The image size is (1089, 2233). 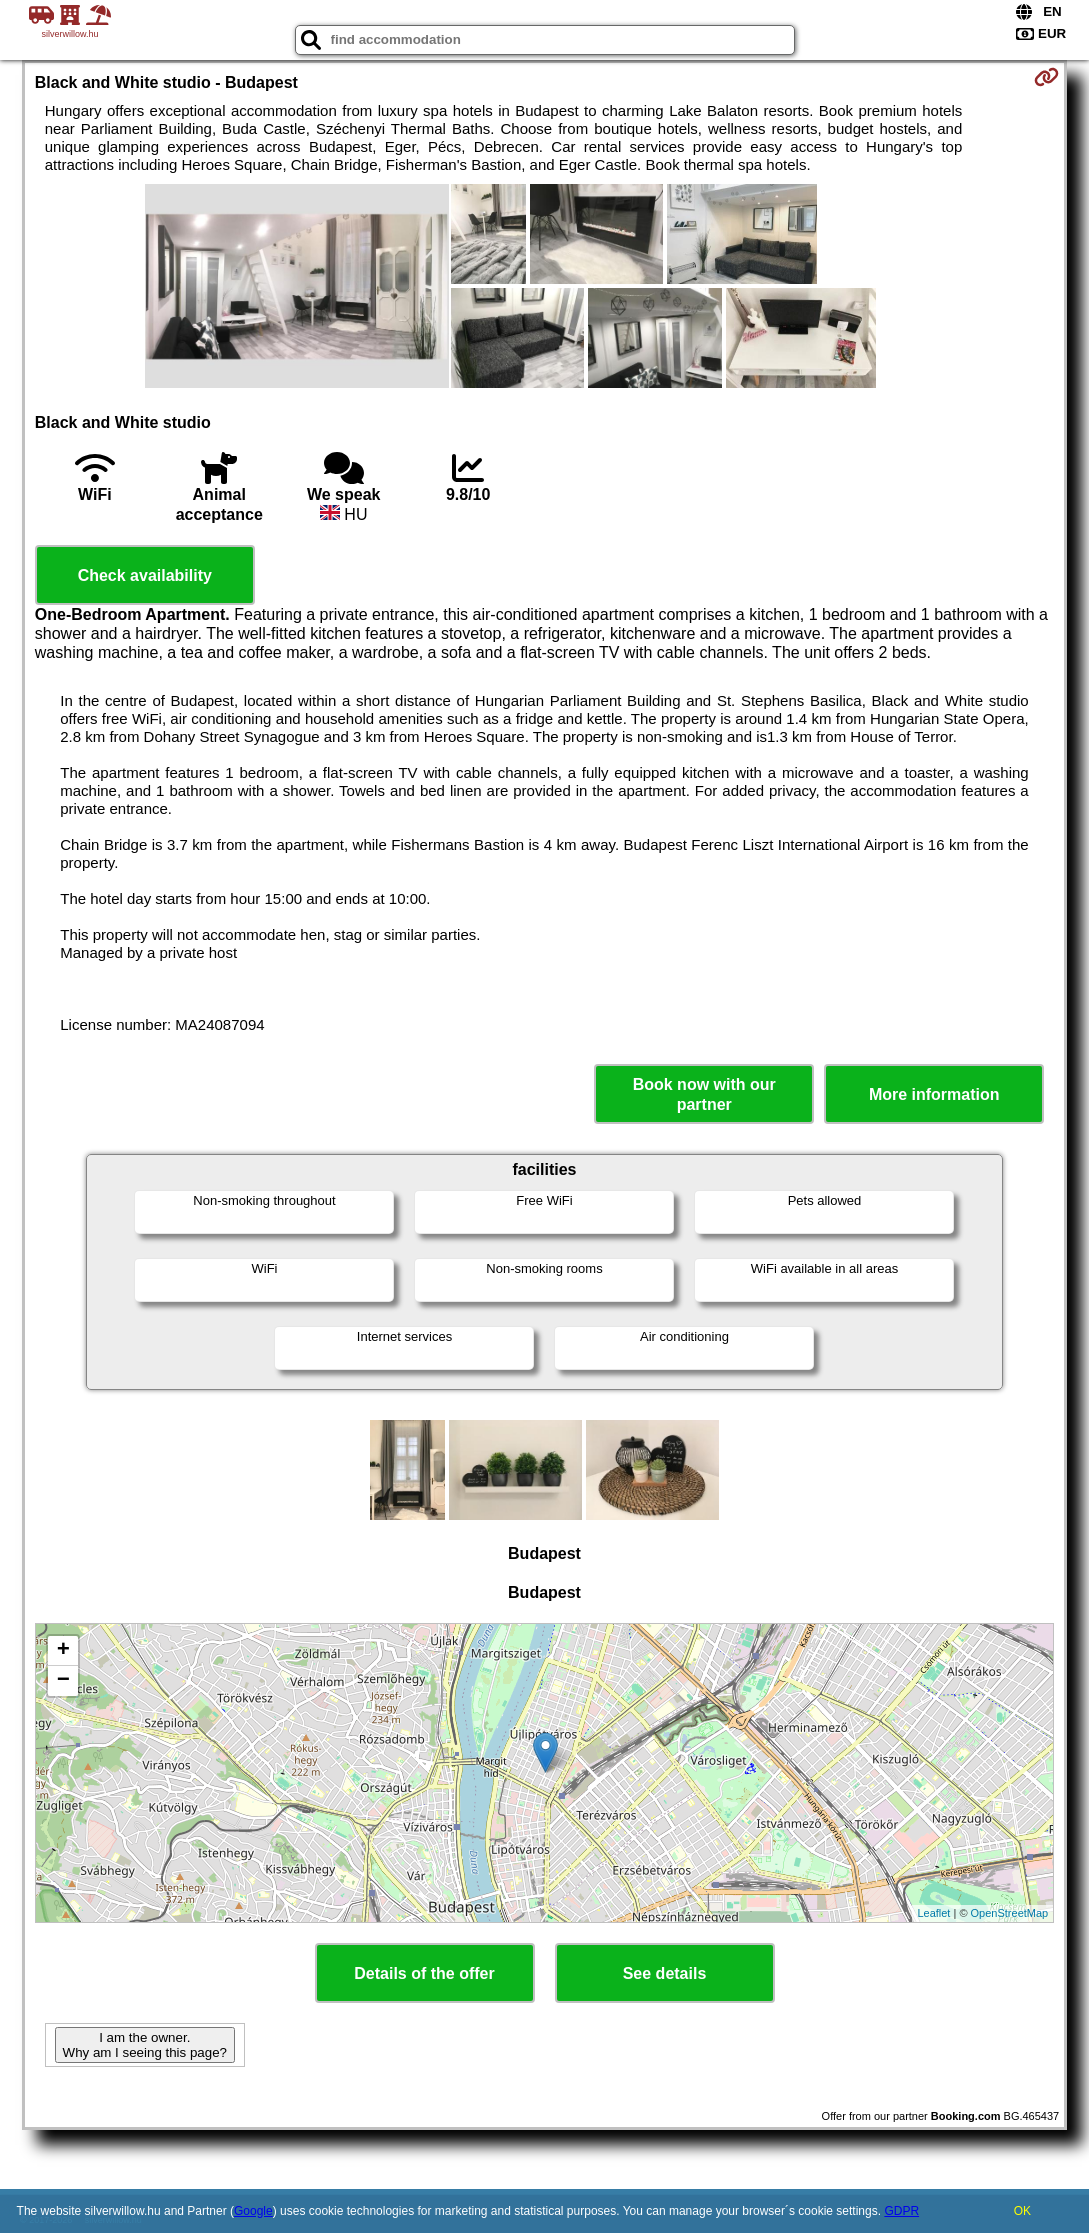 What do you see at coordinates (145, 575) in the screenshot?
I see `Check availability` at bounding box center [145, 575].